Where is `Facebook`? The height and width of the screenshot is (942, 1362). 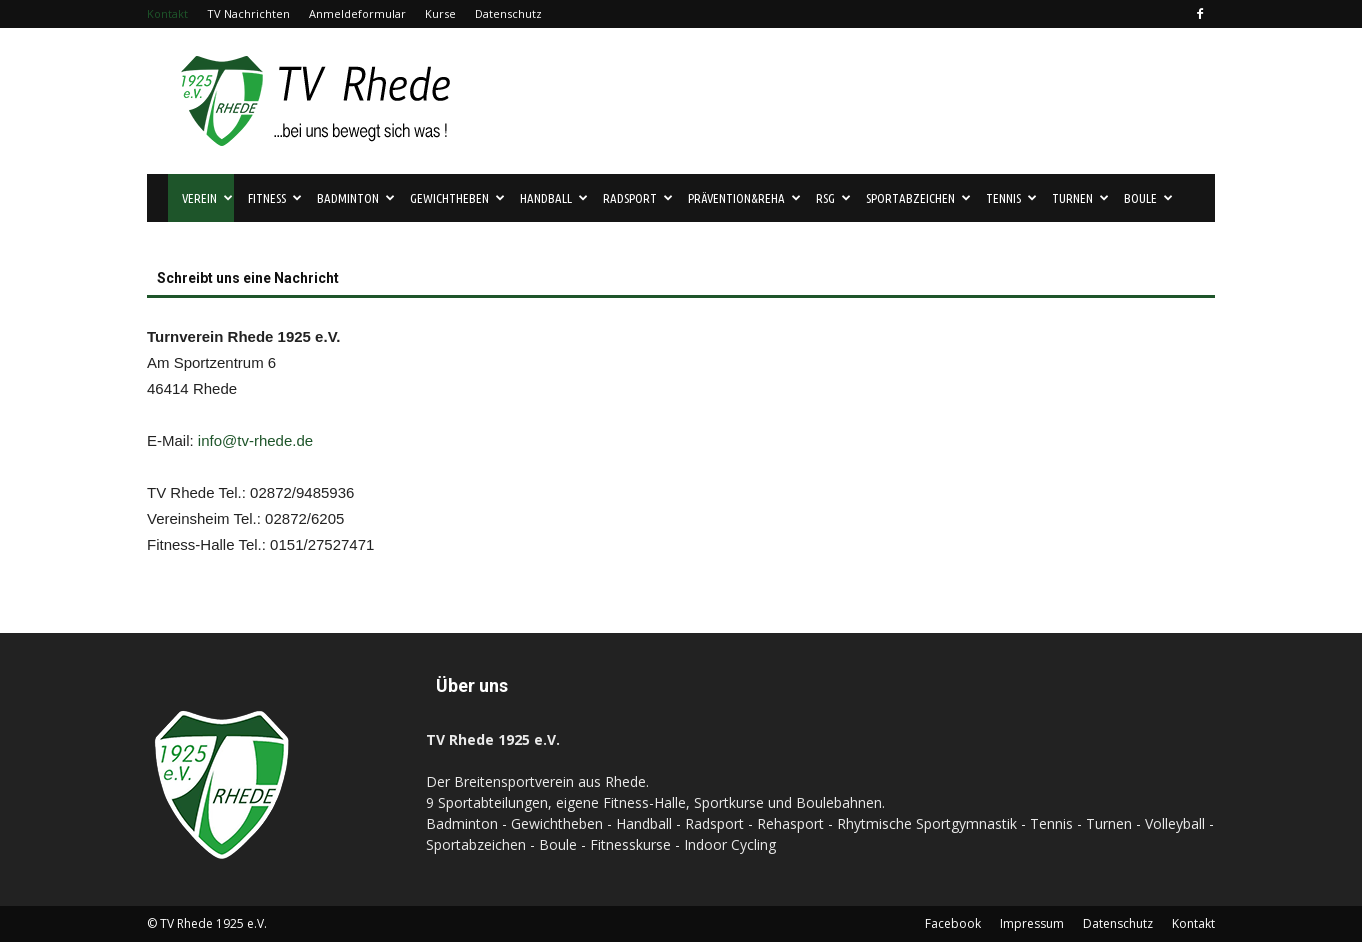
Facebook is located at coordinates (953, 923).